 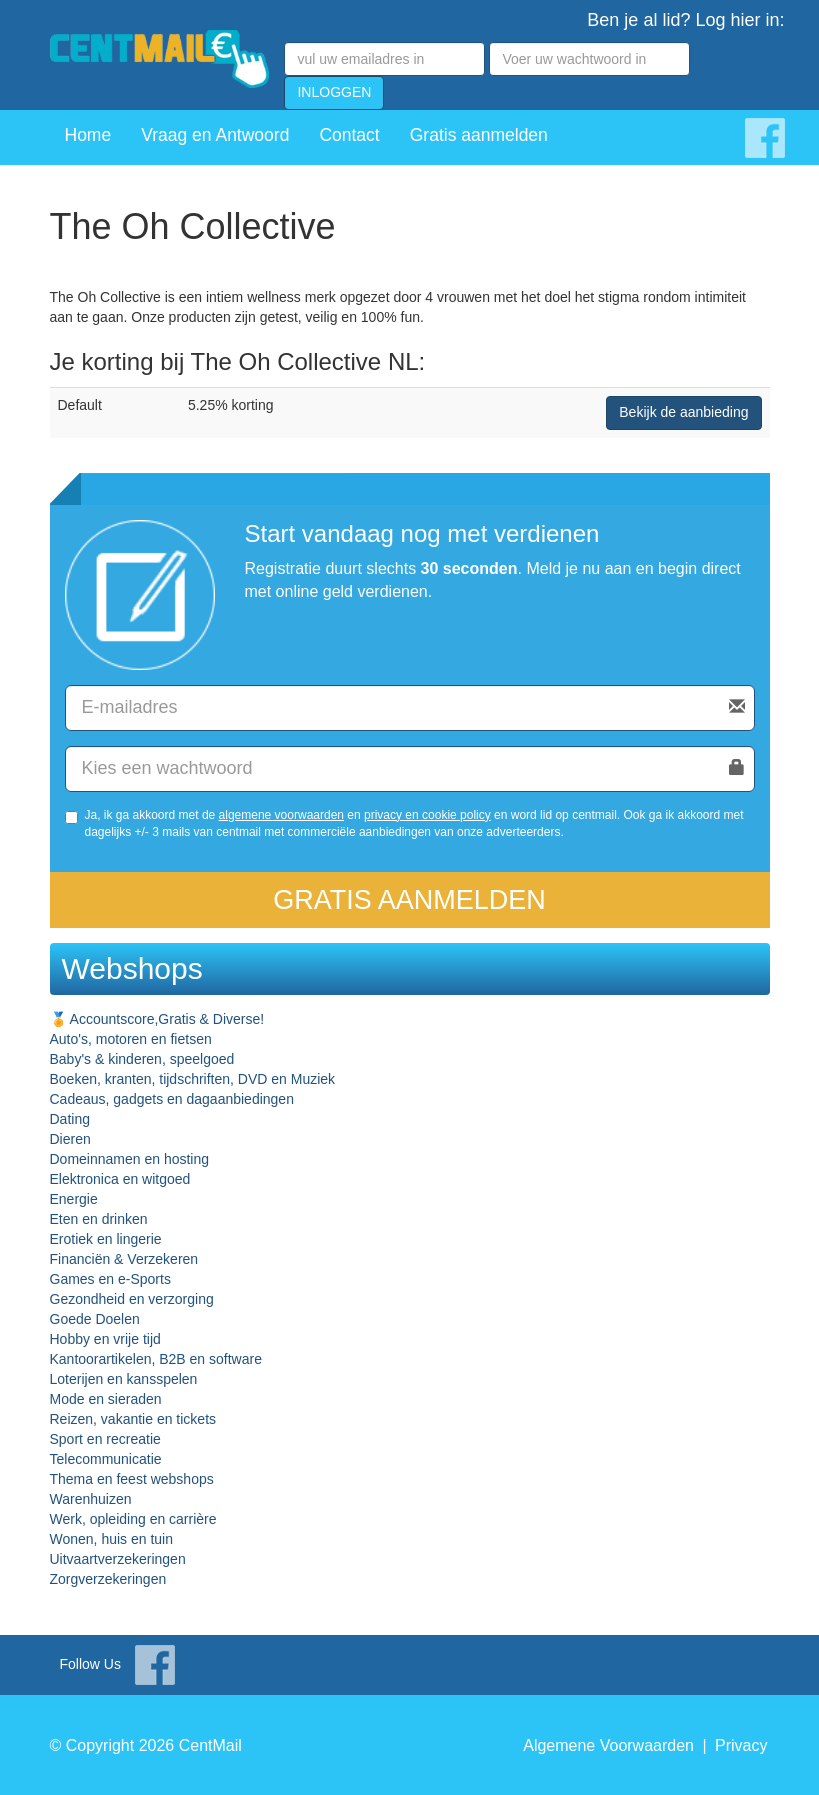 What do you see at coordinates (427, 815) in the screenshot?
I see `privacy en cookie policy` at bounding box center [427, 815].